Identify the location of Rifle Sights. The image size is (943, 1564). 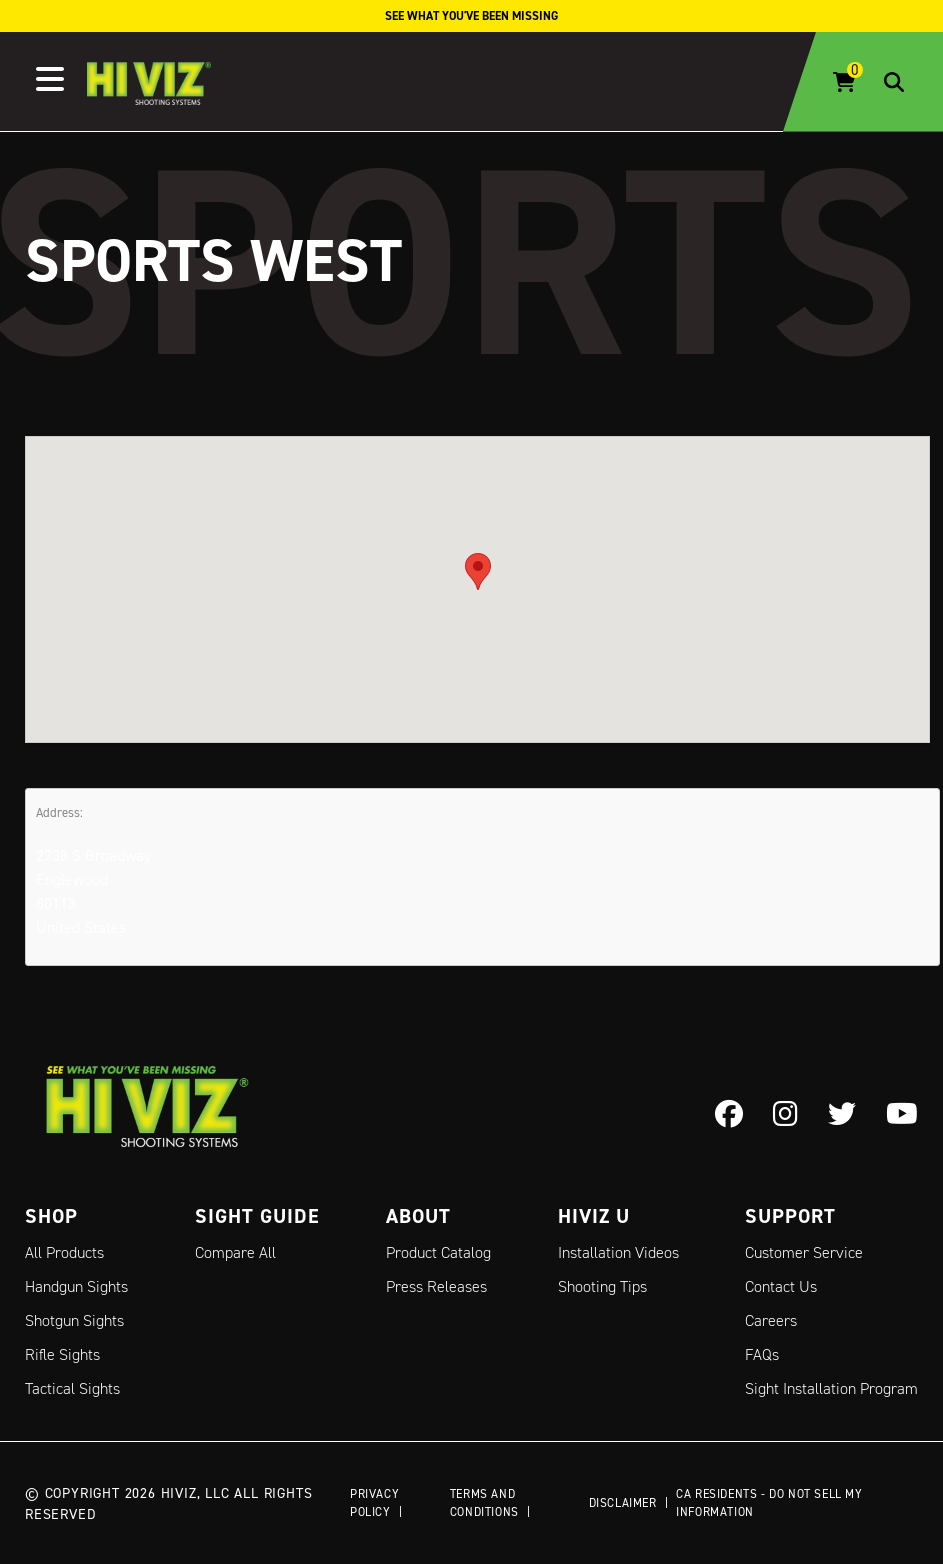
(62, 1354).